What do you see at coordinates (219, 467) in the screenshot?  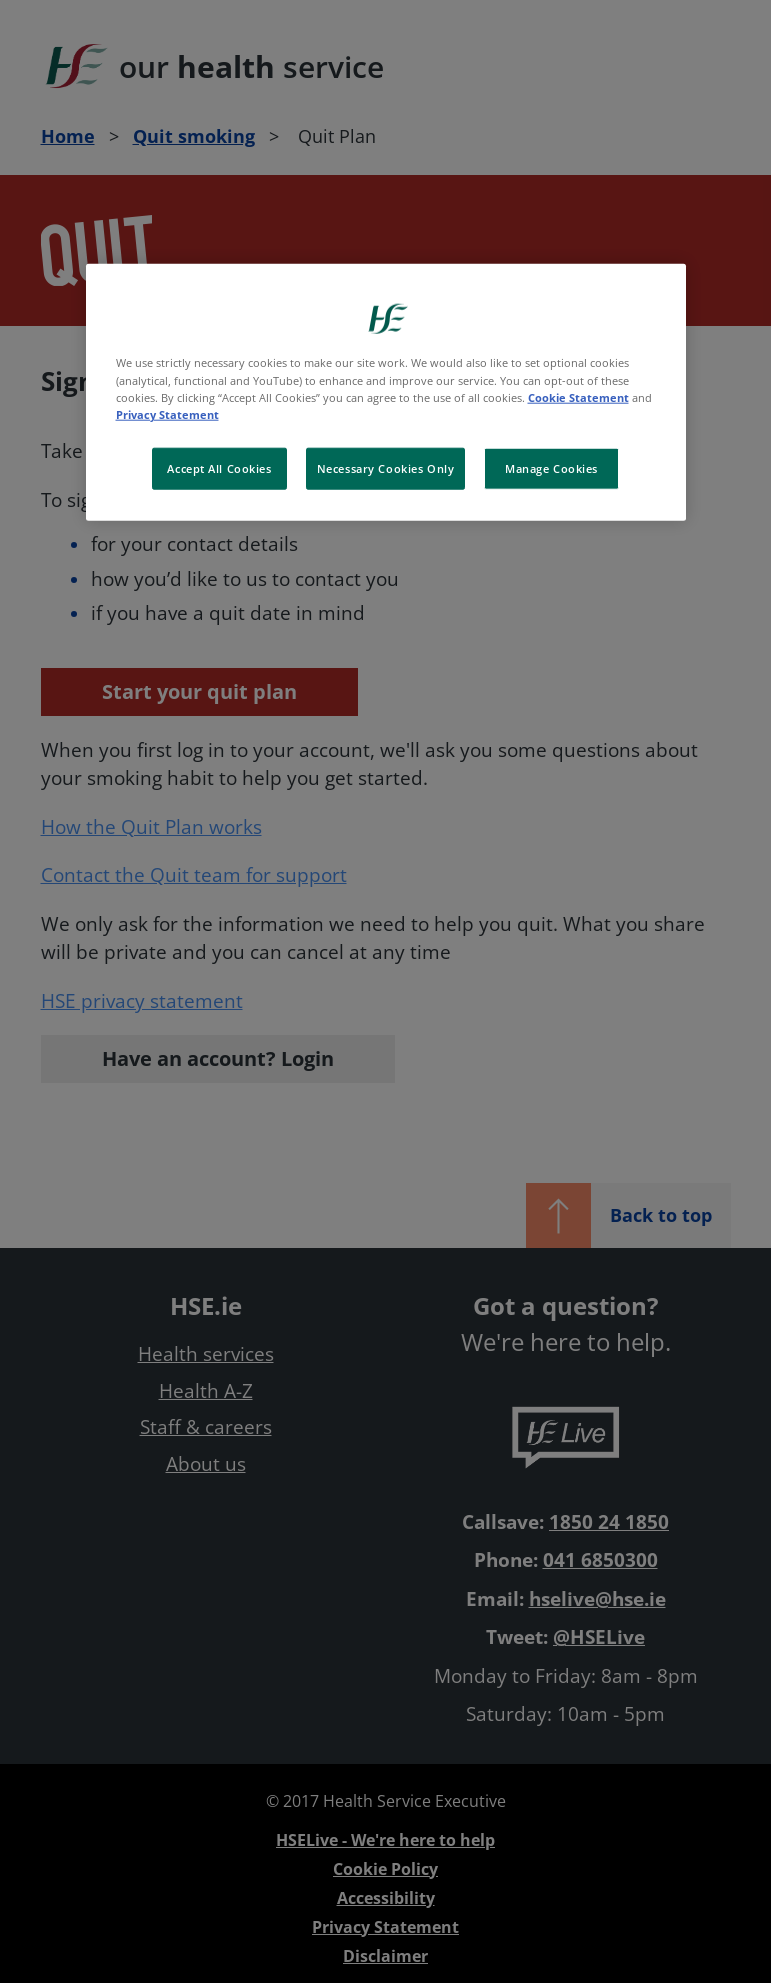 I see `Accept All Cookies` at bounding box center [219, 467].